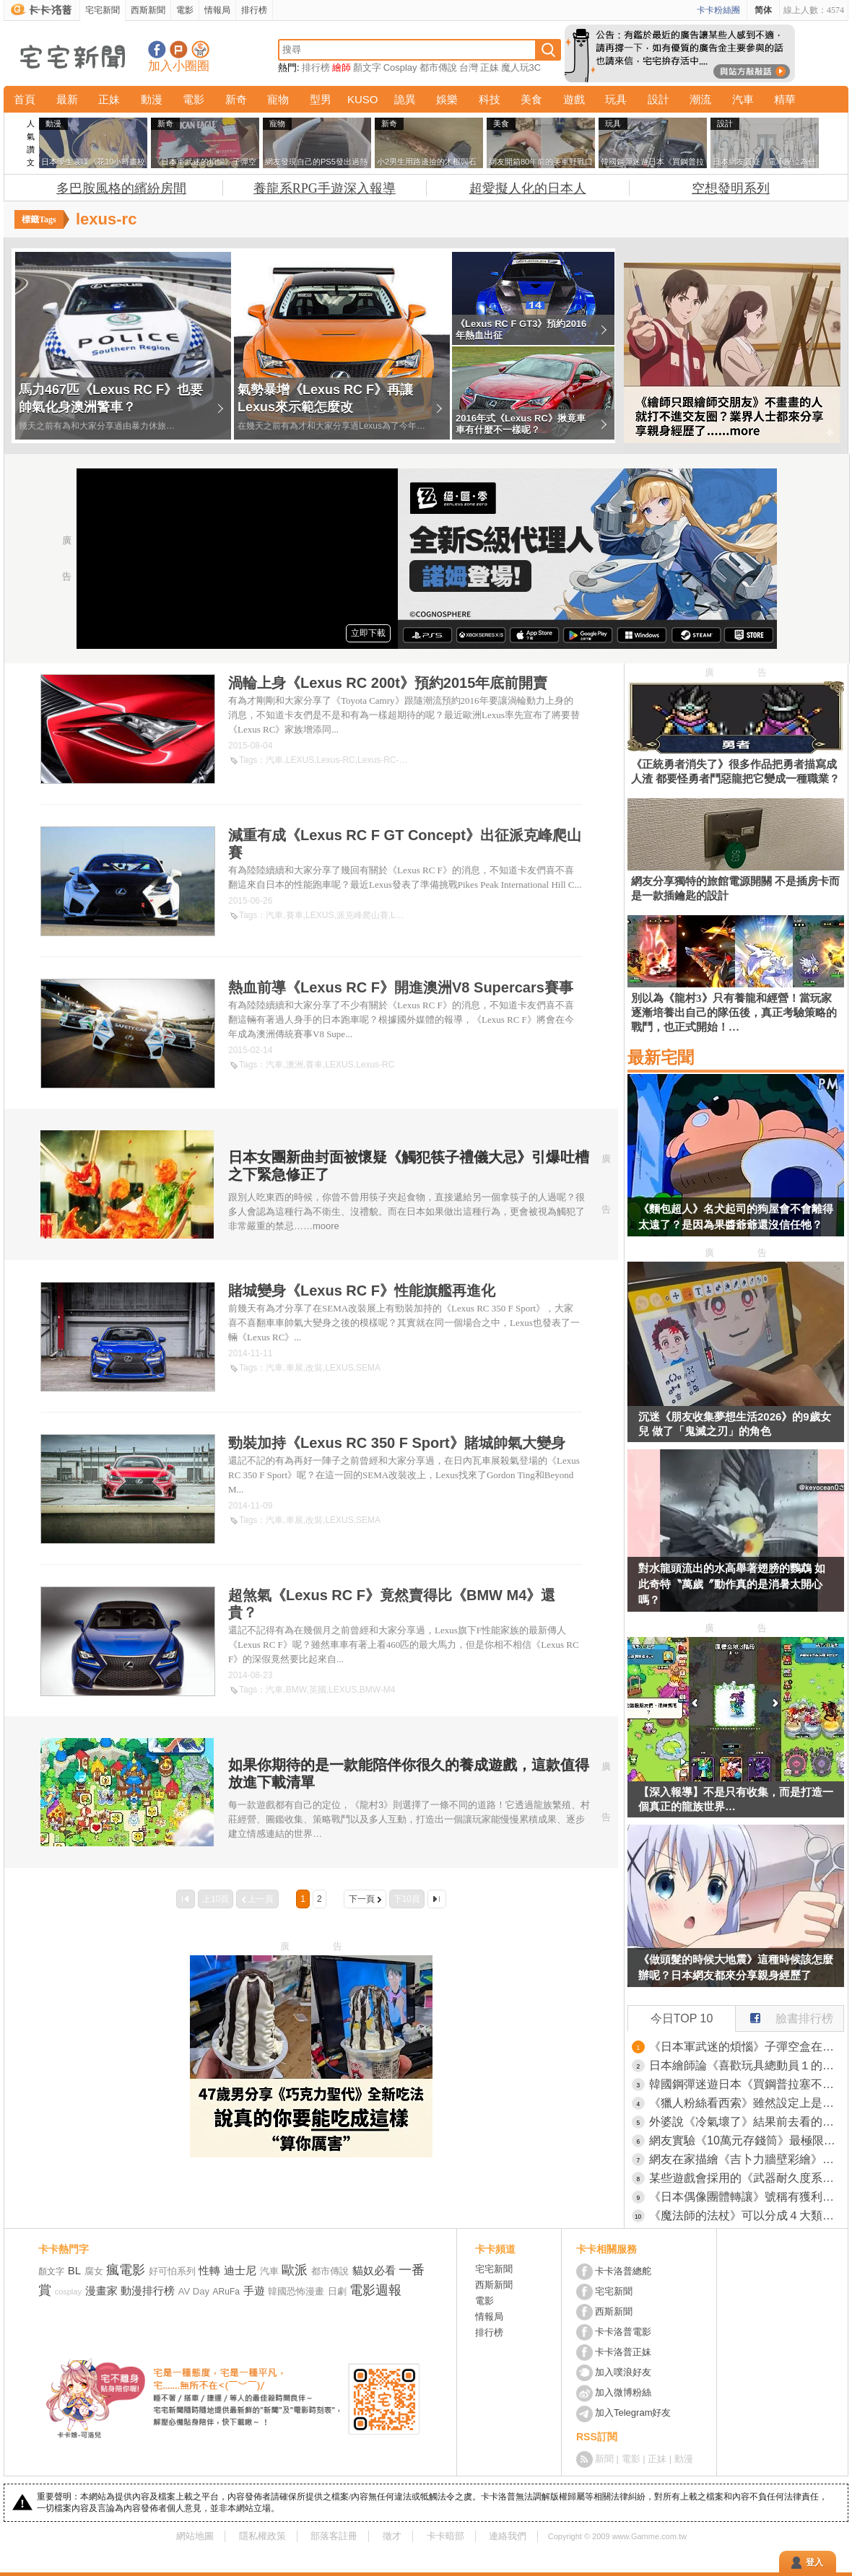 This screenshot has width=852, height=2576. Describe the element at coordinates (746, 2046) in the screenshot. I see `《日本軍武迷的煩惱》子彈空盒在日本超級貴 美國網友直接一大箱寄給他了` at that location.